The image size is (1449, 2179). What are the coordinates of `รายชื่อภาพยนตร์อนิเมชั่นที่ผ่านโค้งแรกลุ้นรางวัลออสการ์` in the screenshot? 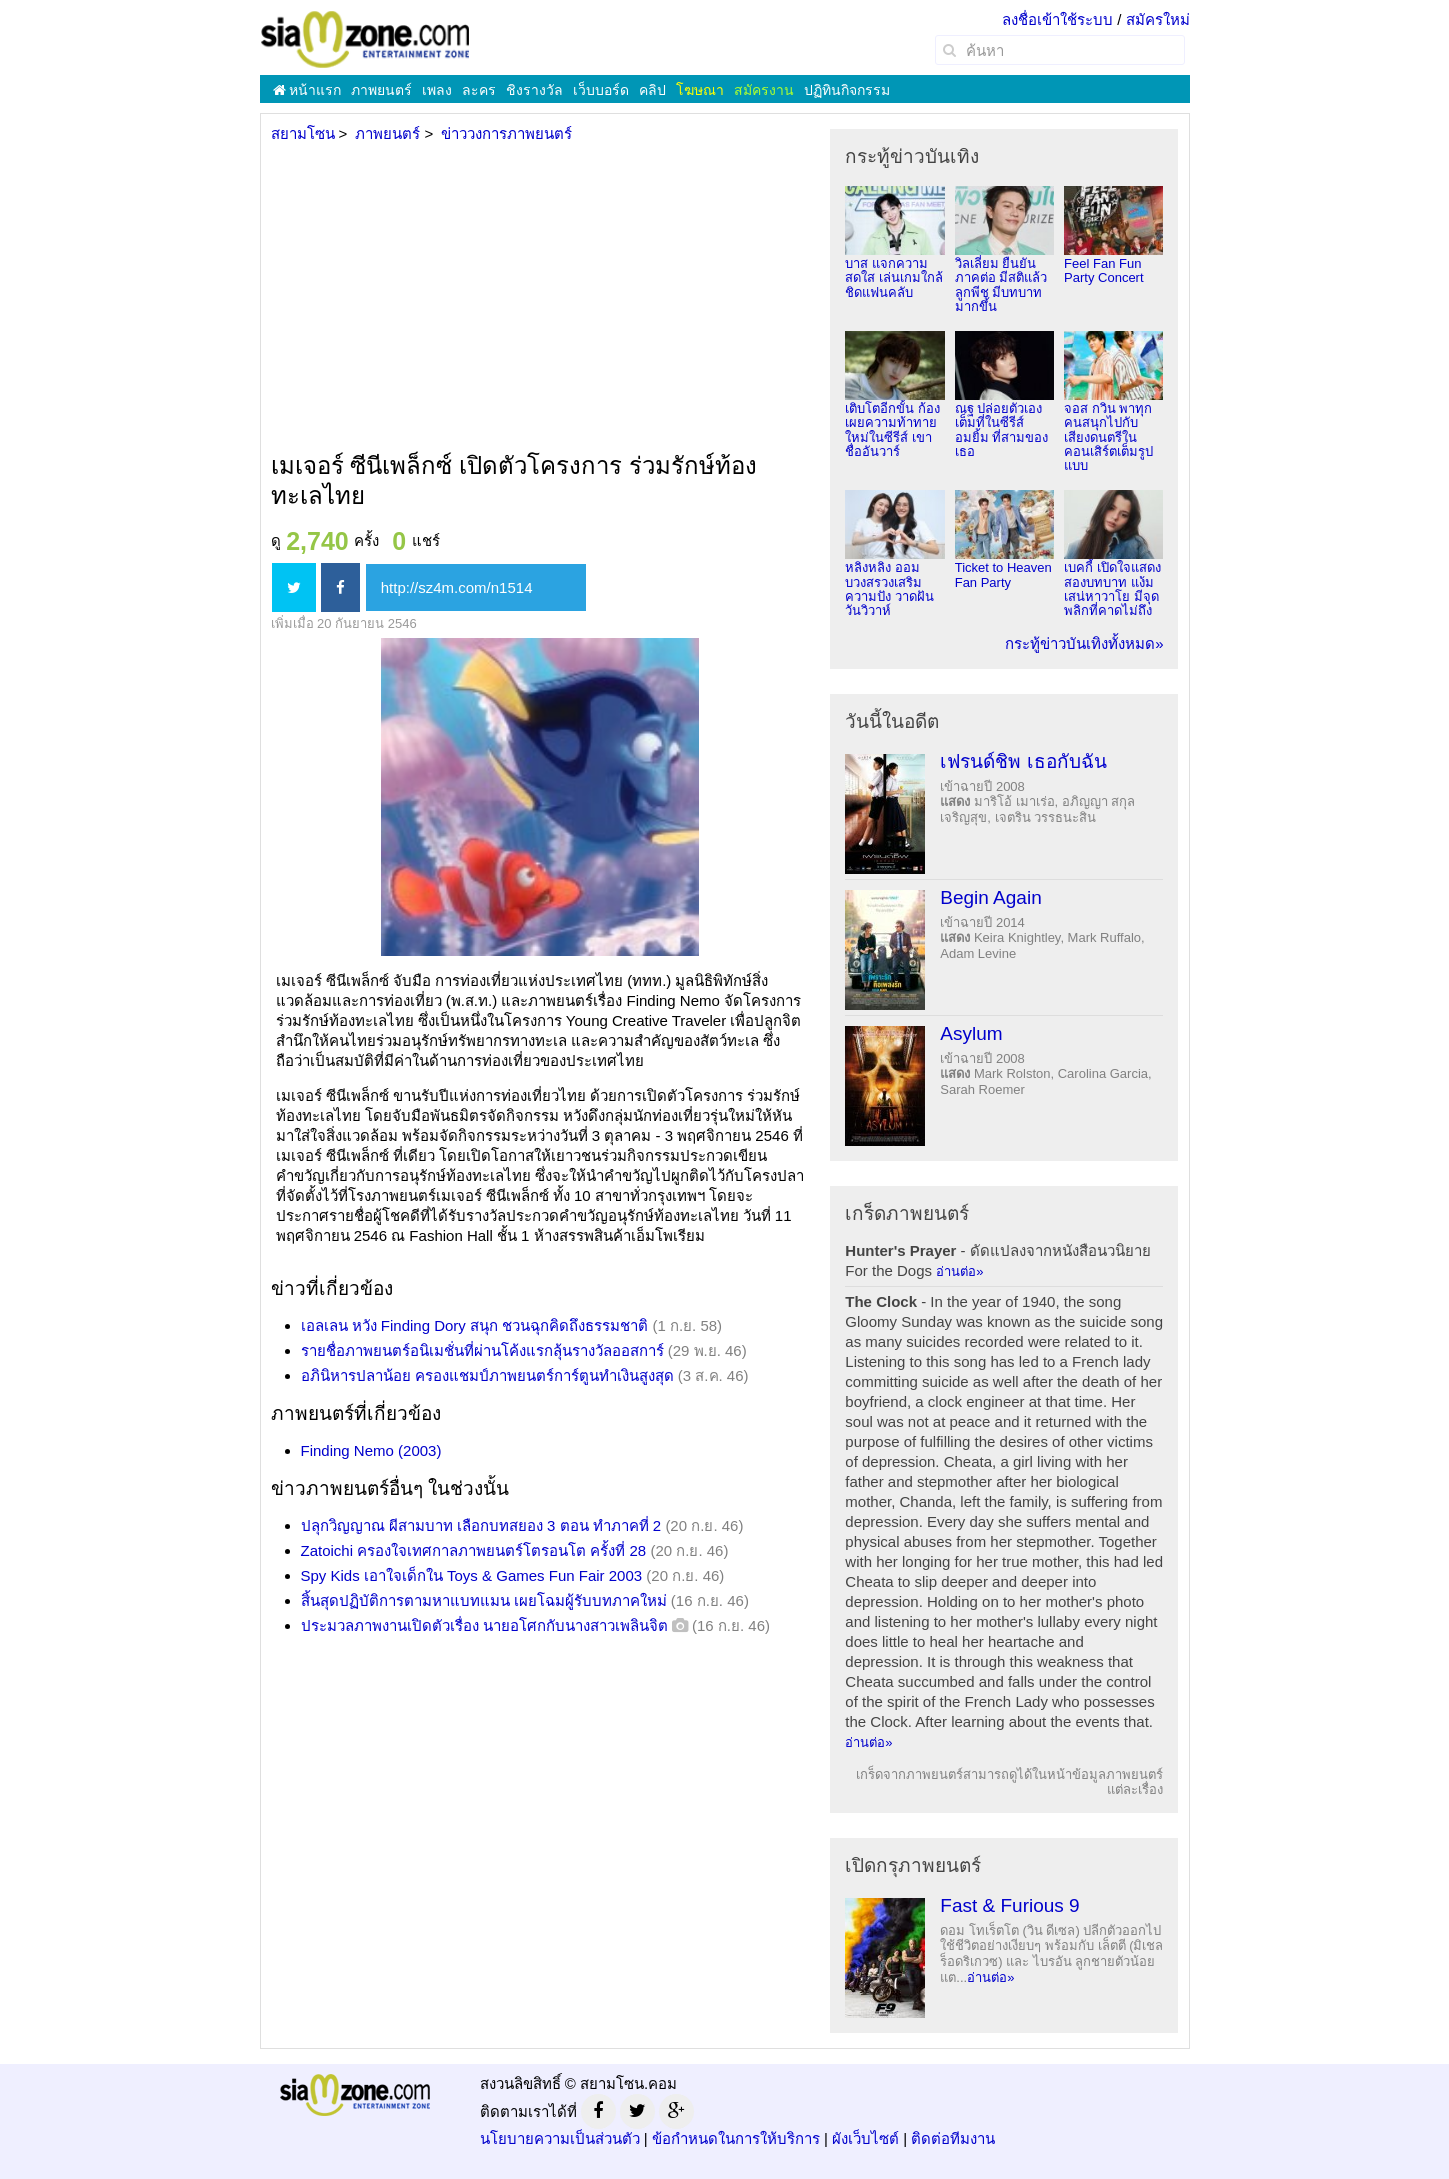 It's located at (482, 1350).